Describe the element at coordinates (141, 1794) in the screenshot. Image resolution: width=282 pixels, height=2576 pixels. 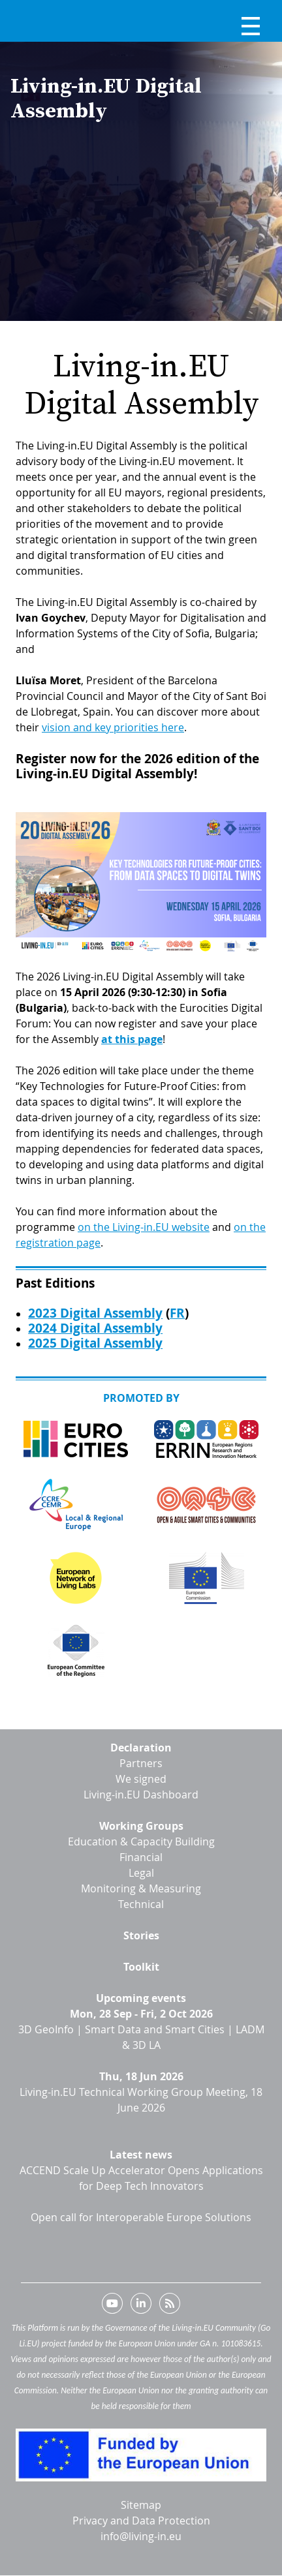
I see `Living-in.EU Dashboard` at that location.